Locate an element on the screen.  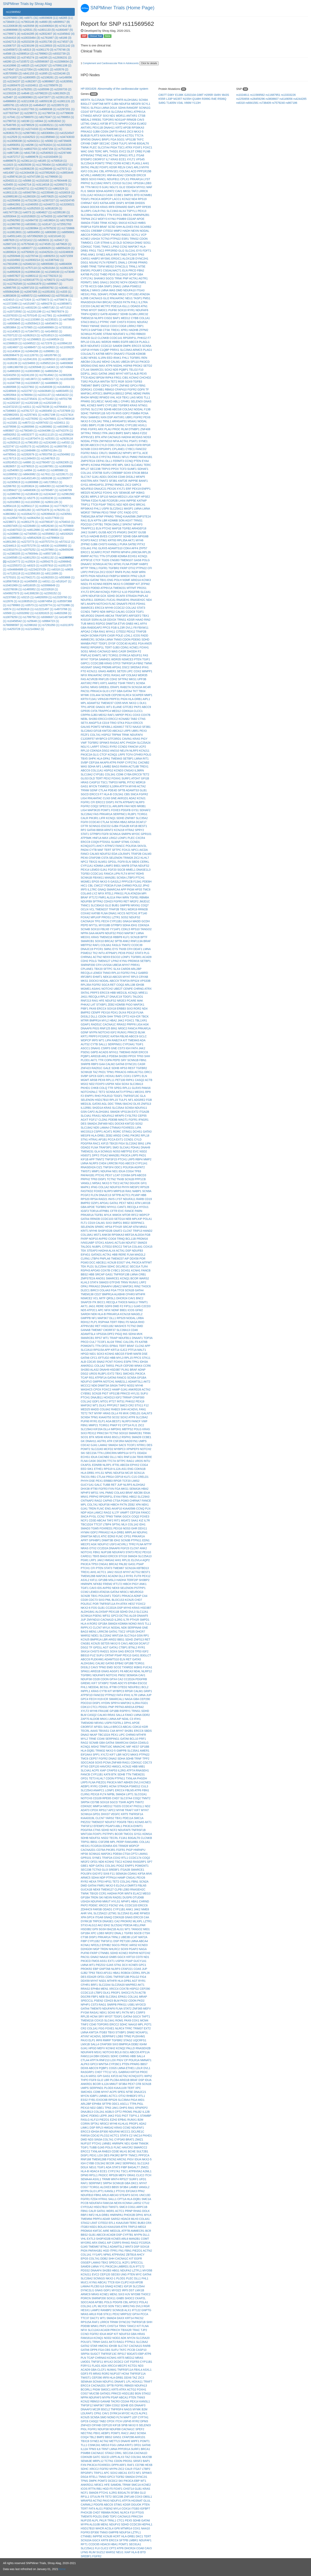
EYA4 is located at coordinates (145, 461).